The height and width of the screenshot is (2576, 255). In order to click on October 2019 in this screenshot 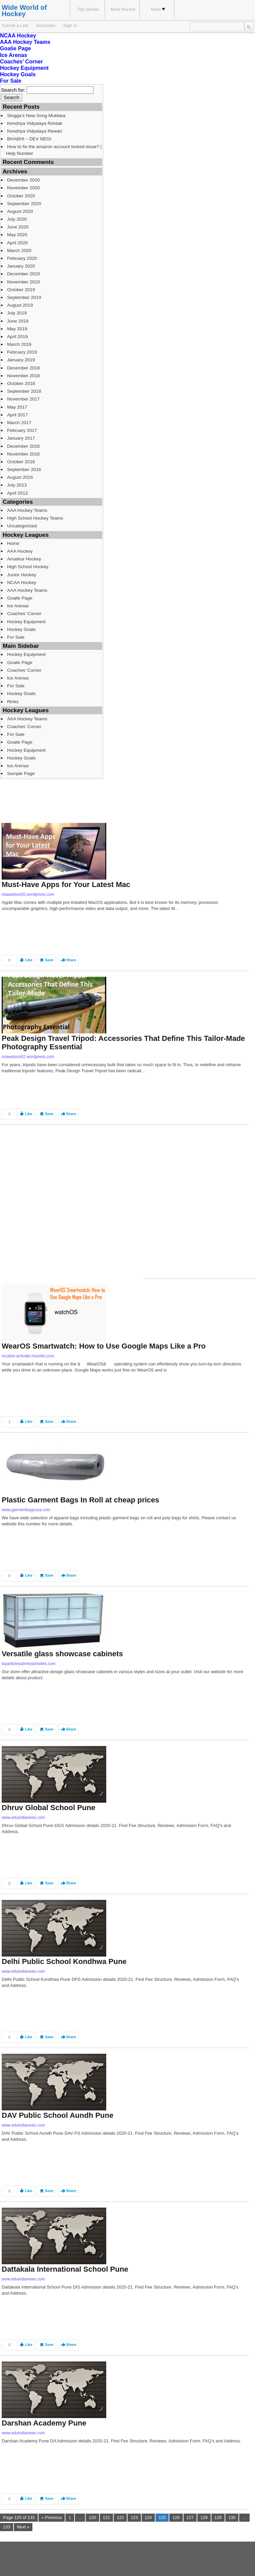, I will do `click(21, 289)`.